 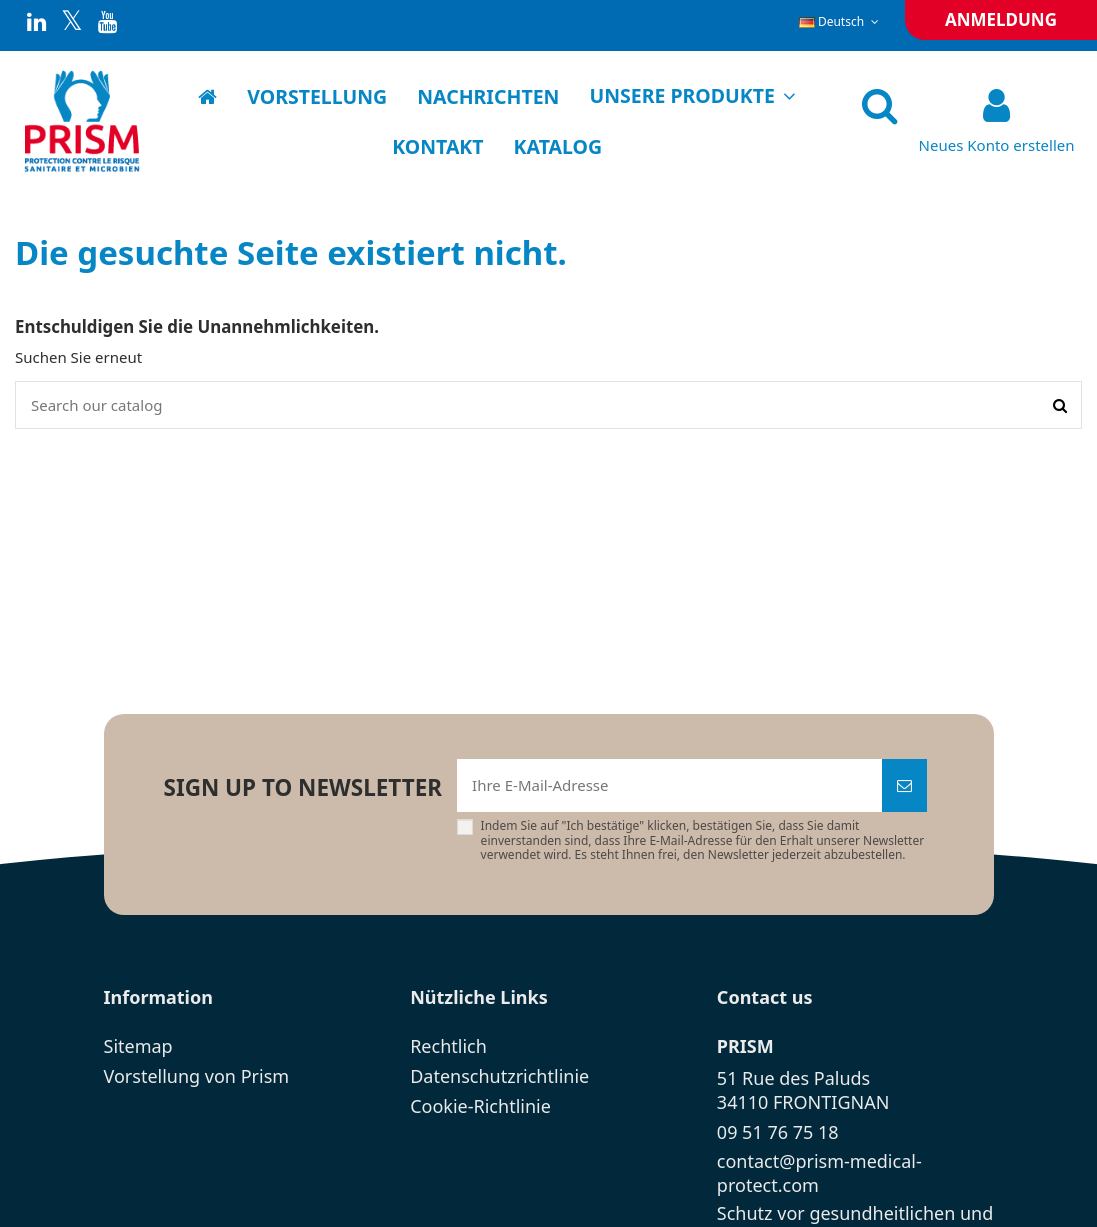 What do you see at coordinates (904, 785) in the screenshot?
I see `[Abonnieren]` at bounding box center [904, 785].